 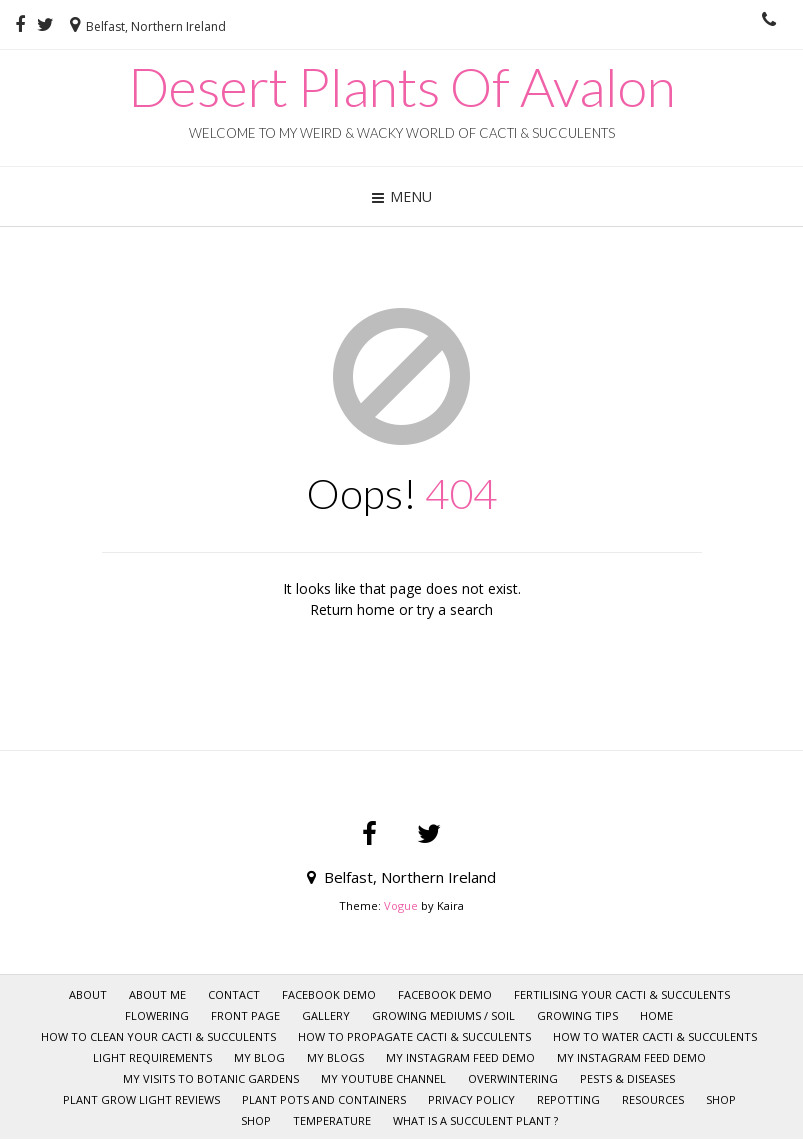 What do you see at coordinates (568, 1099) in the screenshot?
I see `Repotting` at bounding box center [568, 1099].